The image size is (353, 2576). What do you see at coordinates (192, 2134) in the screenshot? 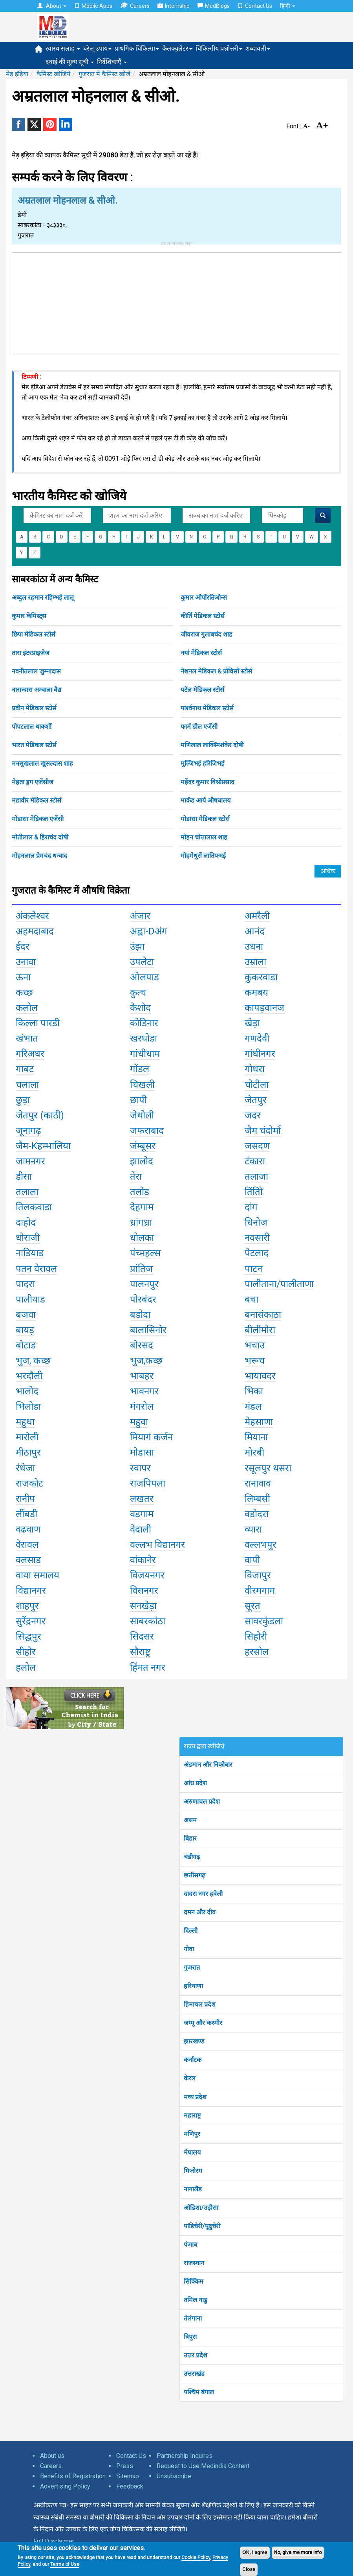
I see `मणिपुर` at bounding box center [192, 2134].